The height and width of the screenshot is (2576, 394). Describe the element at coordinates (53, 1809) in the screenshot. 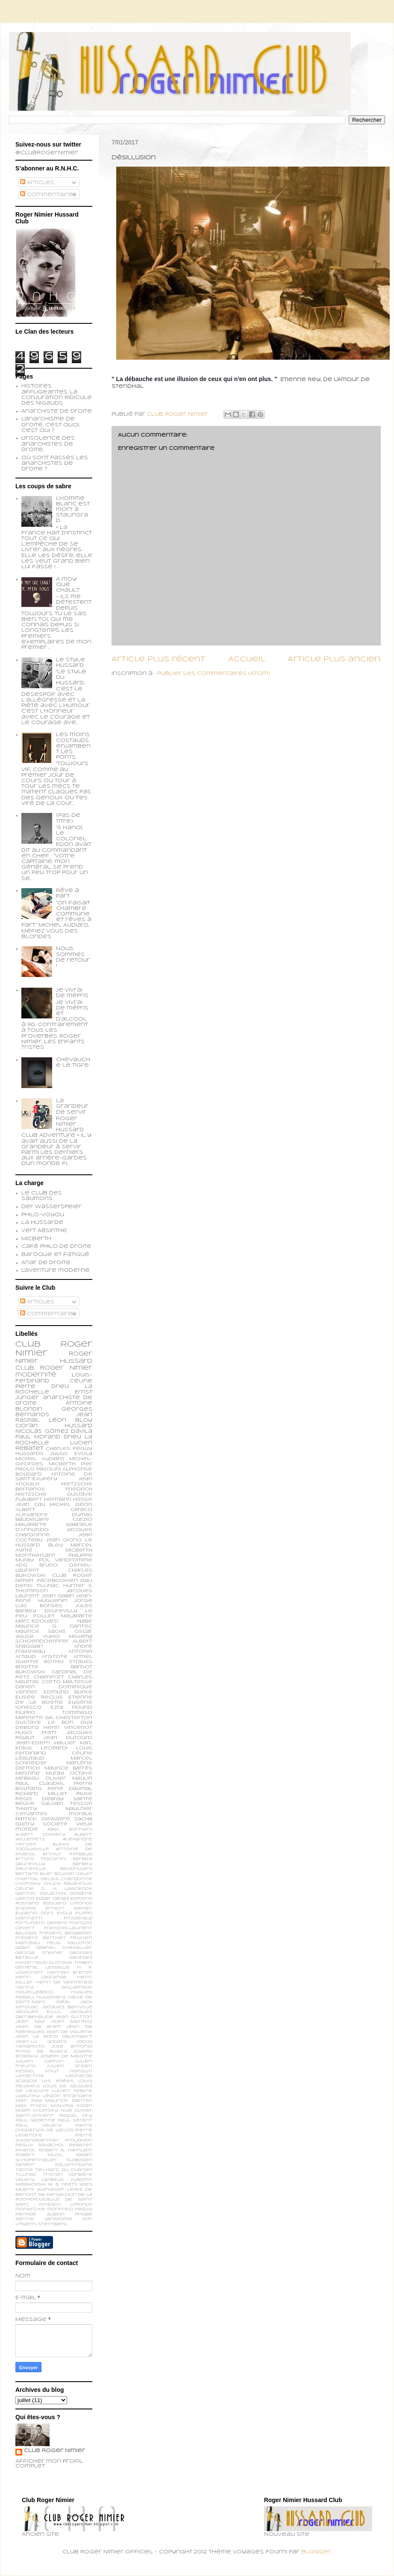

I see `Thierry Maulnier` at that location.